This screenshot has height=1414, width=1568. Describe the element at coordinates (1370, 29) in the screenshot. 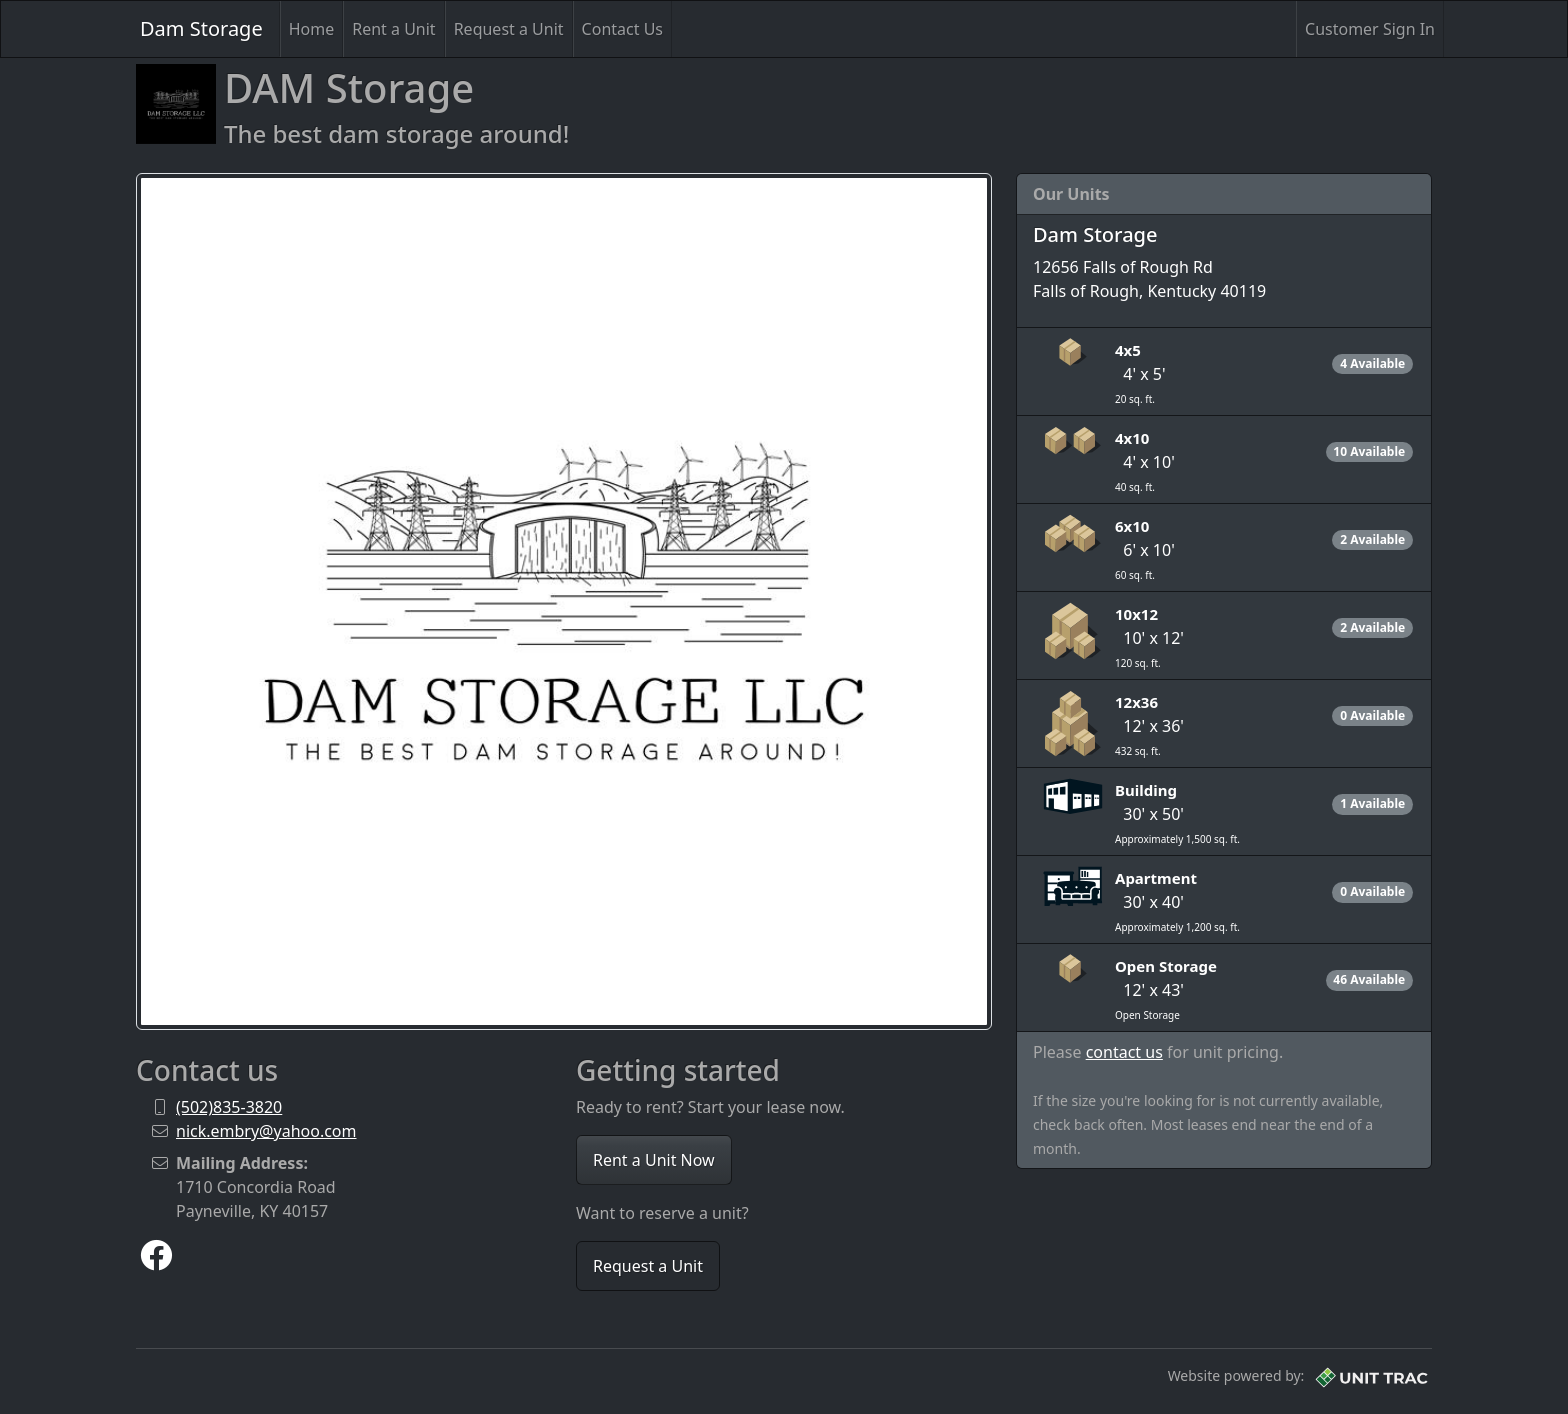

I see `Customer Sign In` at that location.